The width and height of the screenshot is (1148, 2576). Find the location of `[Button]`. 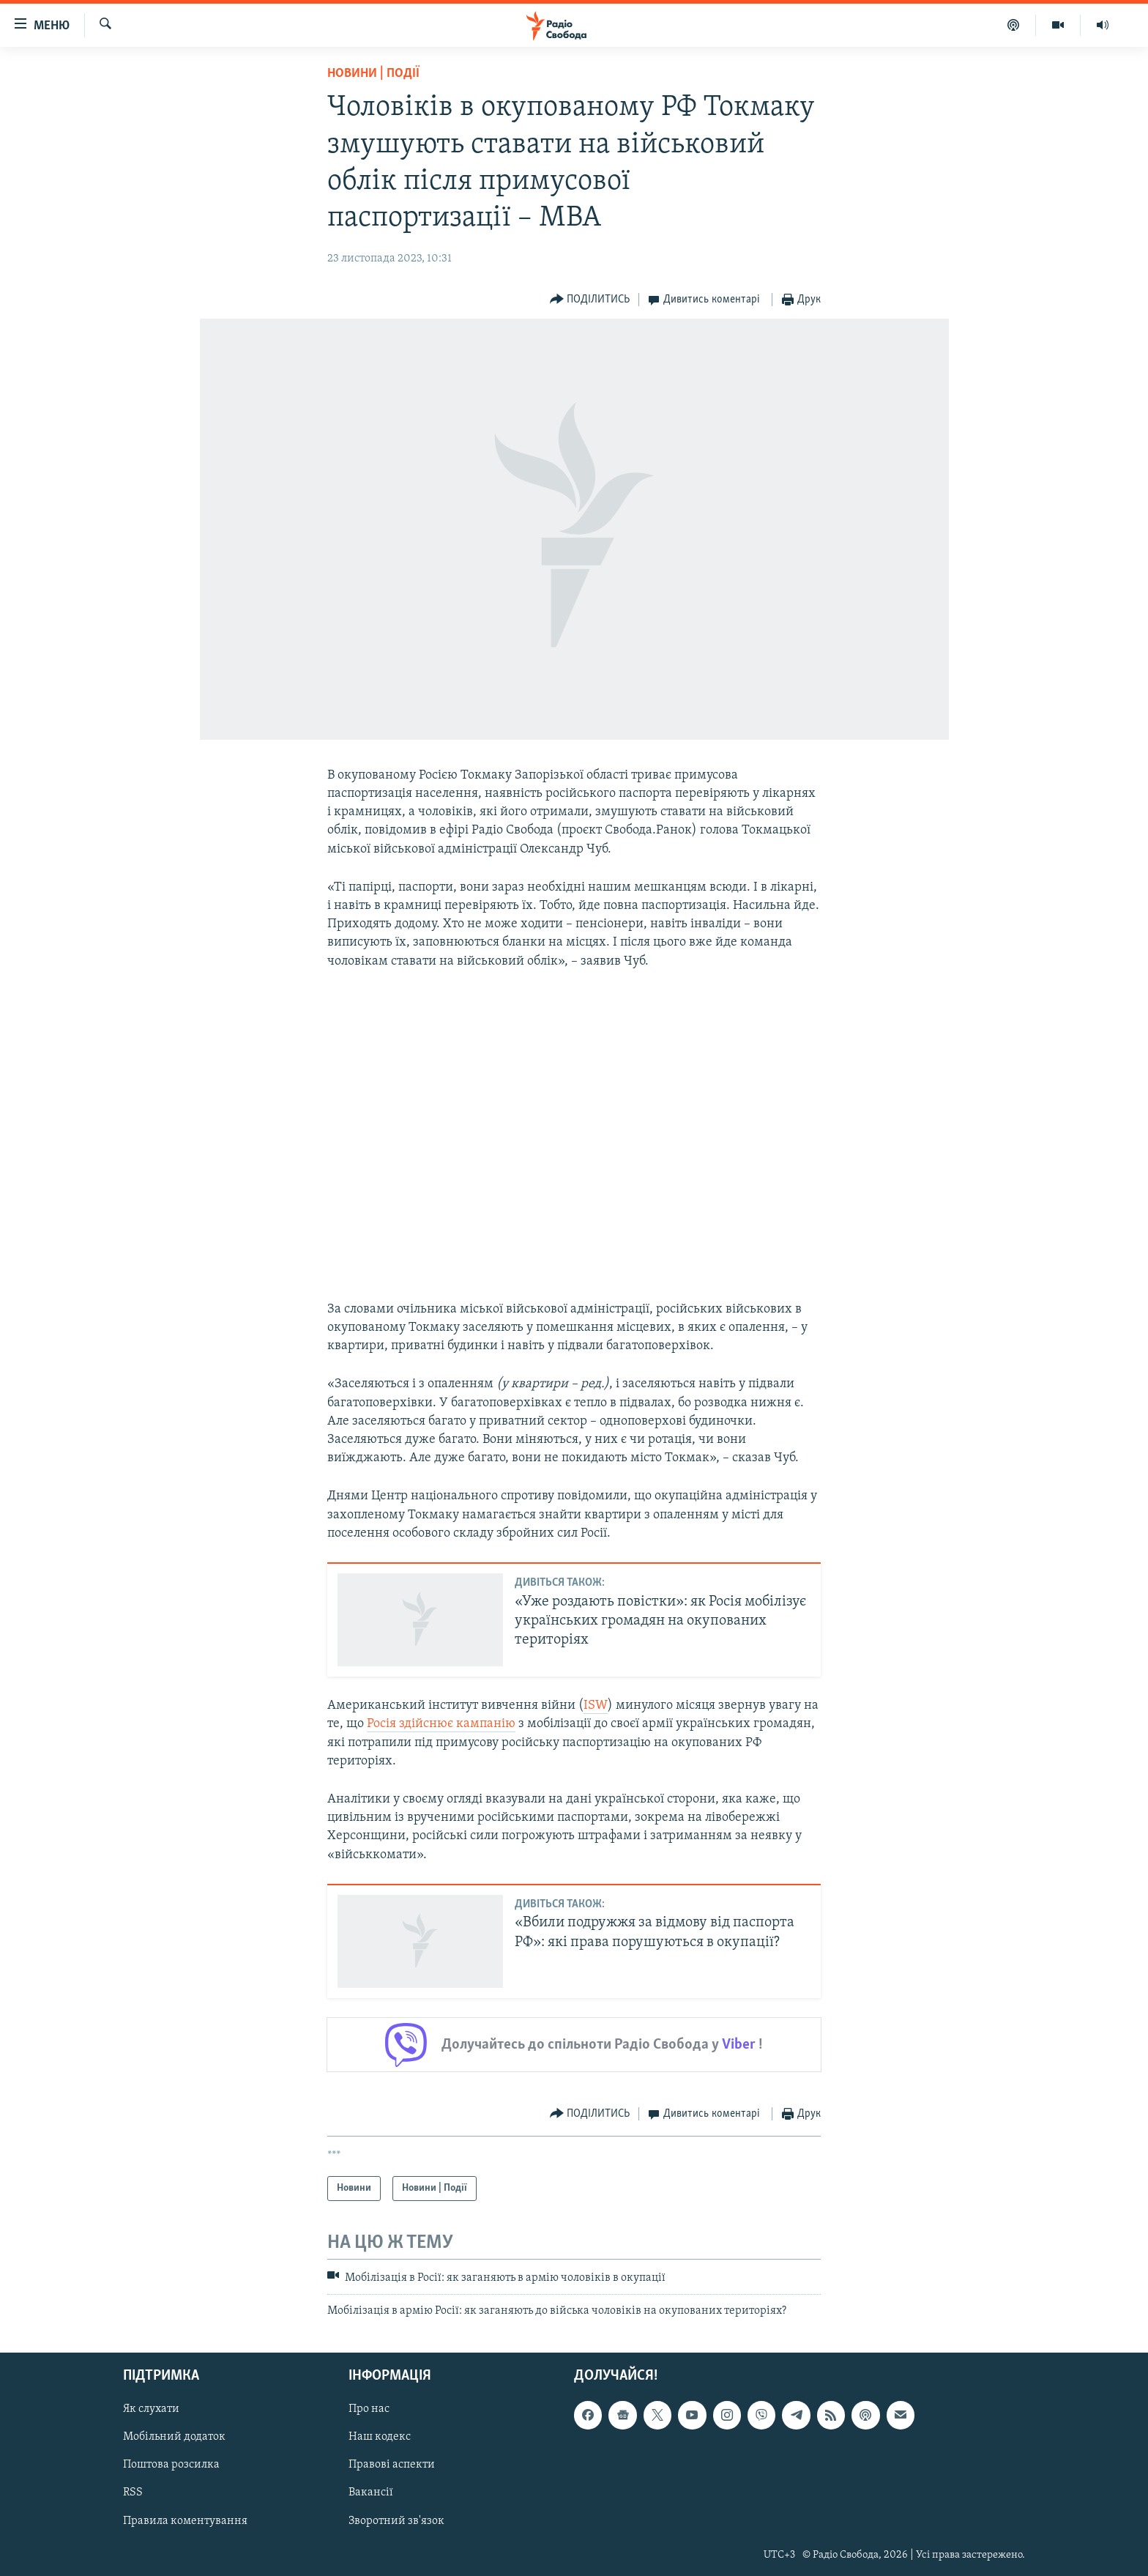

[Button] is located at coordinates (590, 300).